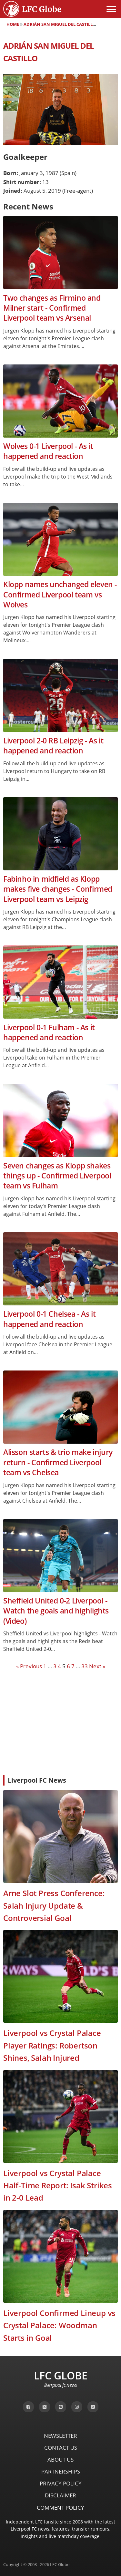  I want to click on Sheffield United 0-2 Liverpool - Watch the goals and highlights (Video), so click(56, 1611).